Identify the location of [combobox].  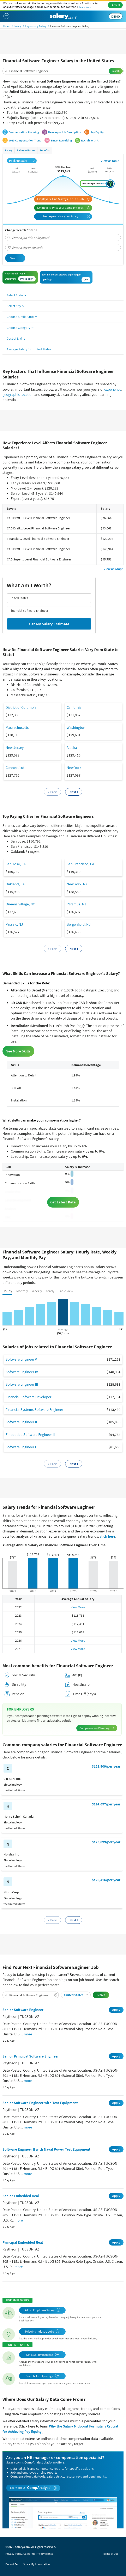
(63, 71).